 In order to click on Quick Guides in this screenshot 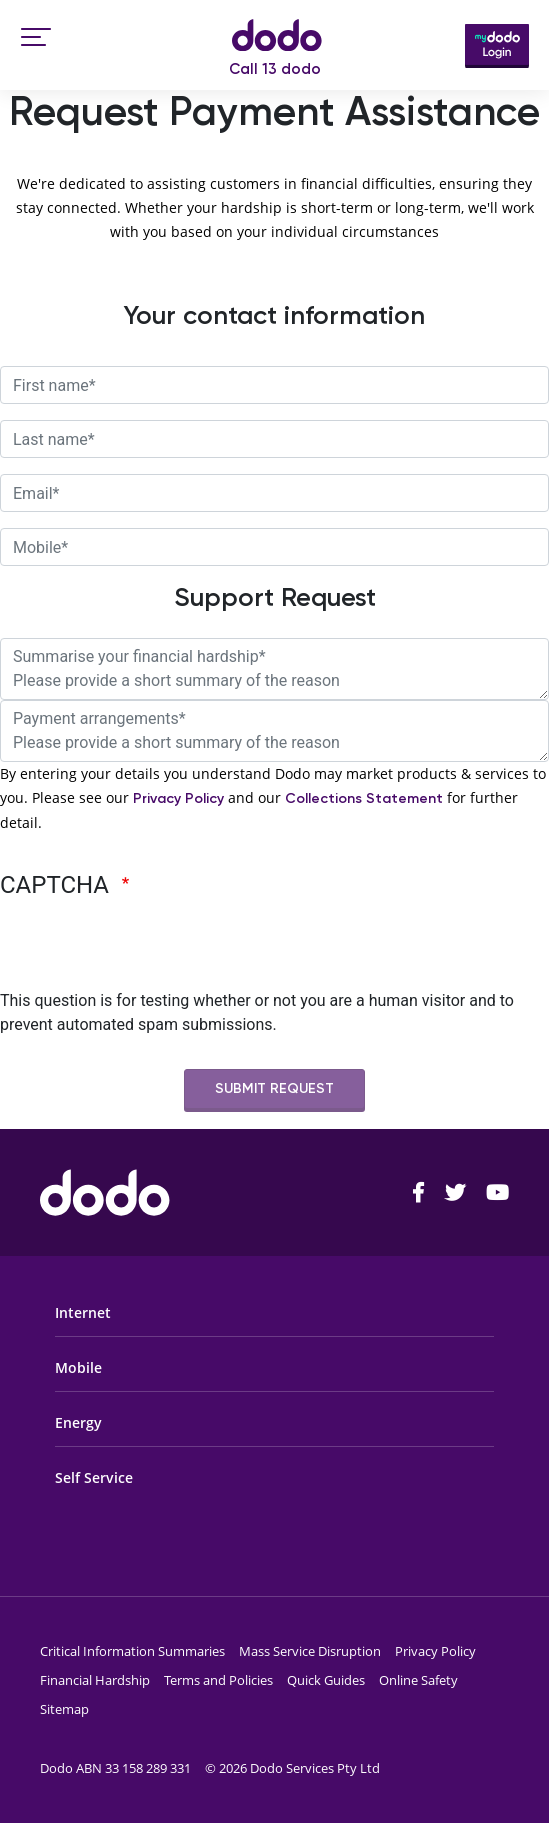, I will do `click(326, 1680)`.